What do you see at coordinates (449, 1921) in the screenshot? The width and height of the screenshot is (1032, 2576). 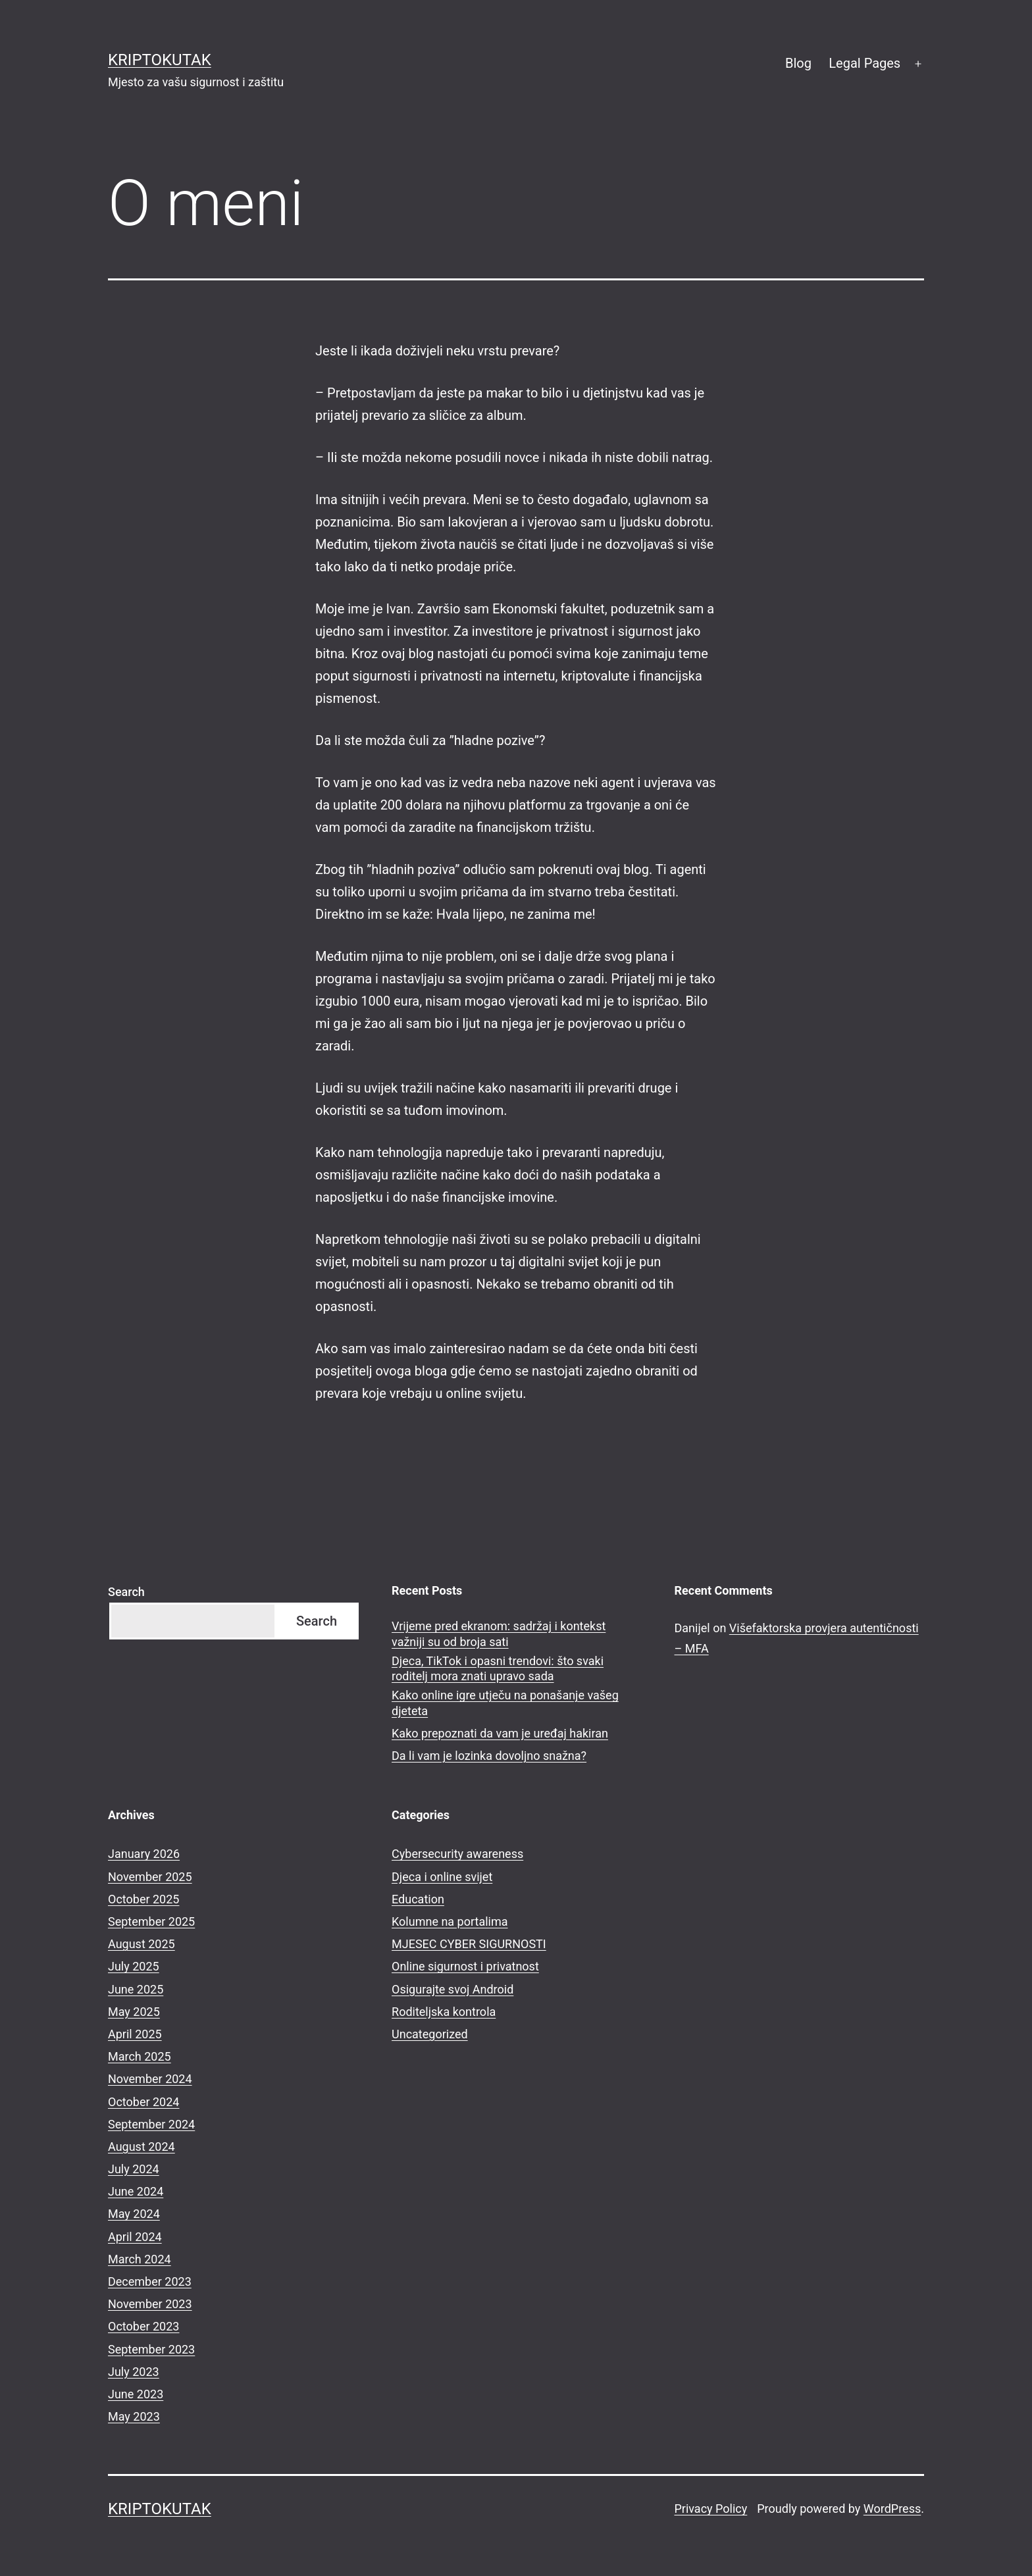 I see `Kolumne na portalima` at bounding box center [449, 1921].